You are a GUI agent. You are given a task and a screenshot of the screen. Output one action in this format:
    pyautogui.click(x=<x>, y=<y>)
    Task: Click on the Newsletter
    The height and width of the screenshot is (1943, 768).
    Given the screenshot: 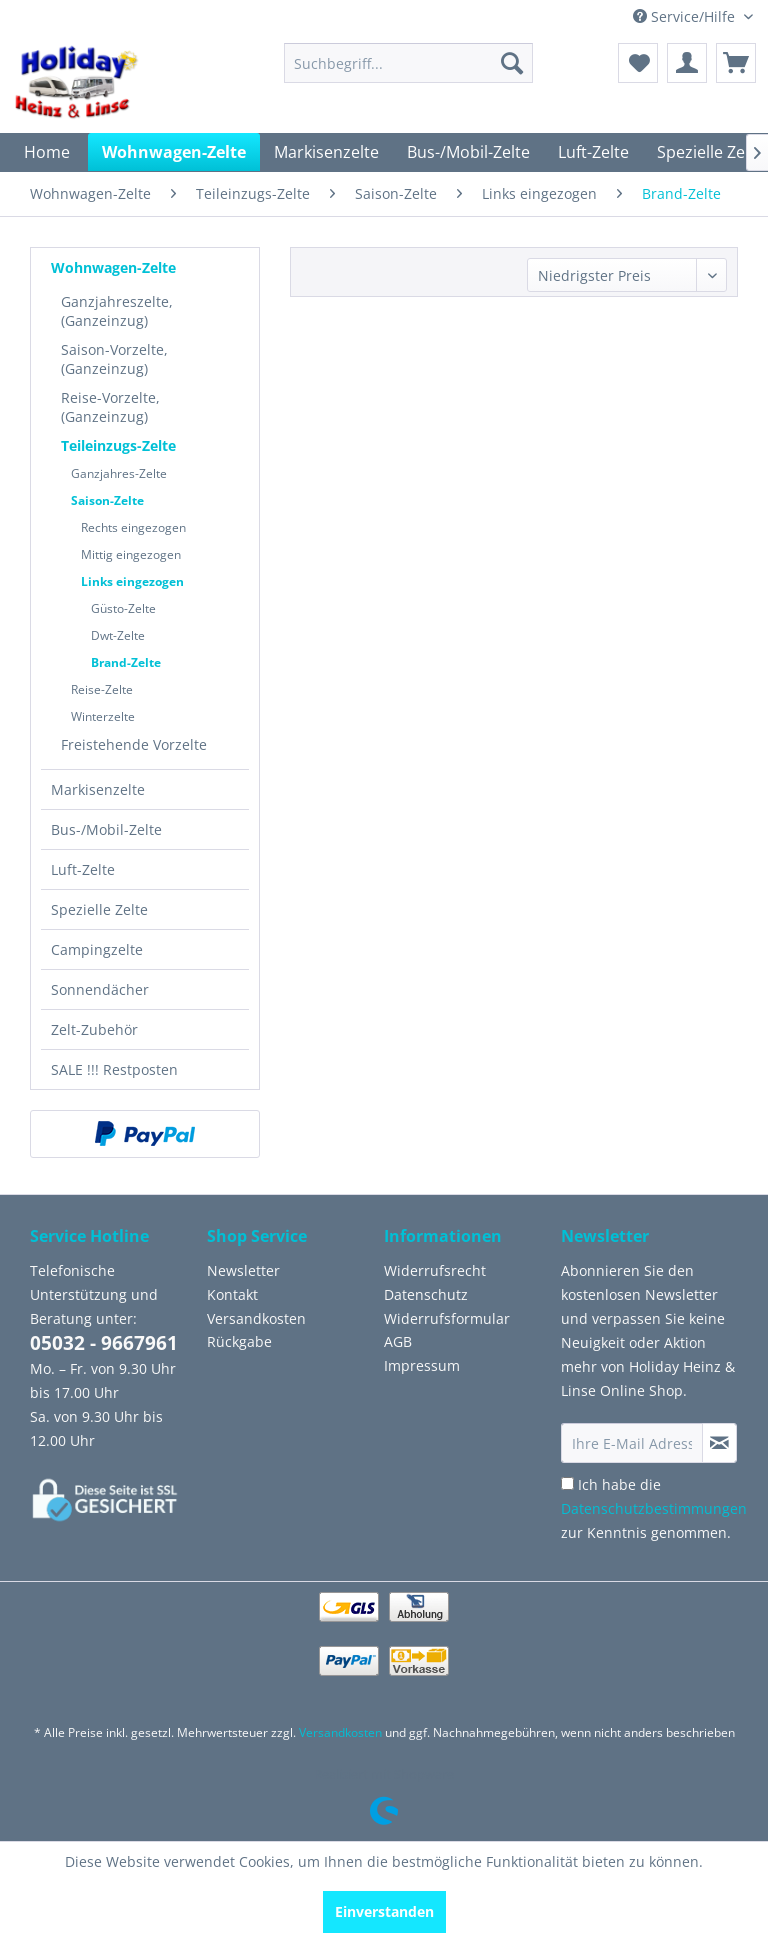 What is the action you would take?
    pyautogui.click(x=243, y=1270)
    